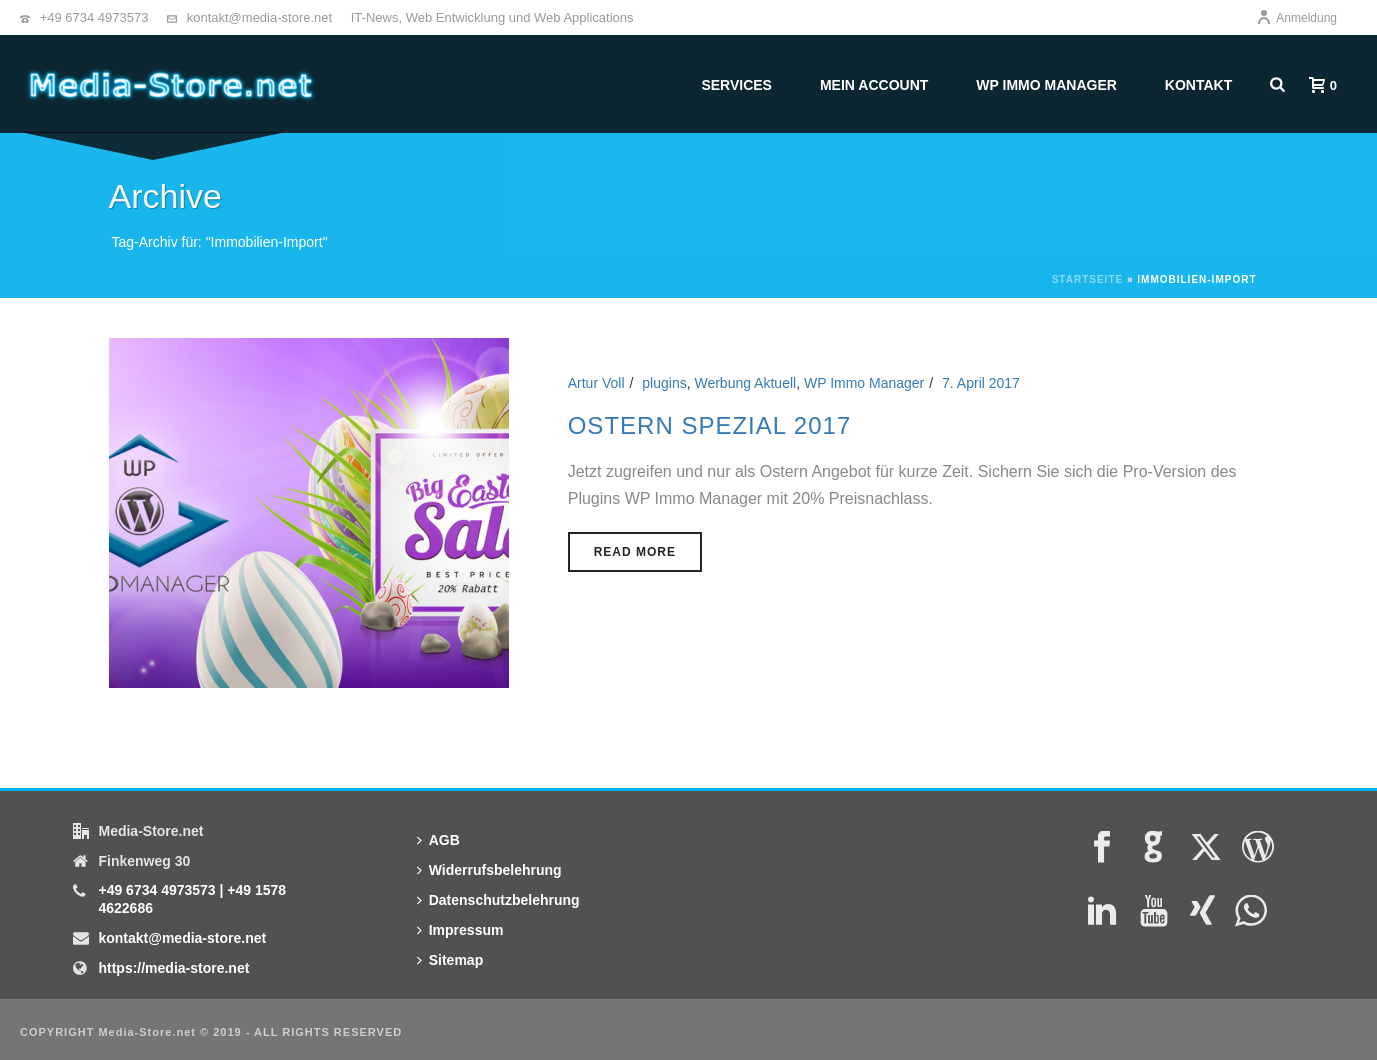 This screenshot has width=1377, height=1060. What do you see at coordinates (745, 383) in the screenshot?
I see `Werbung Aktuell` at bounding box center [745, 383].